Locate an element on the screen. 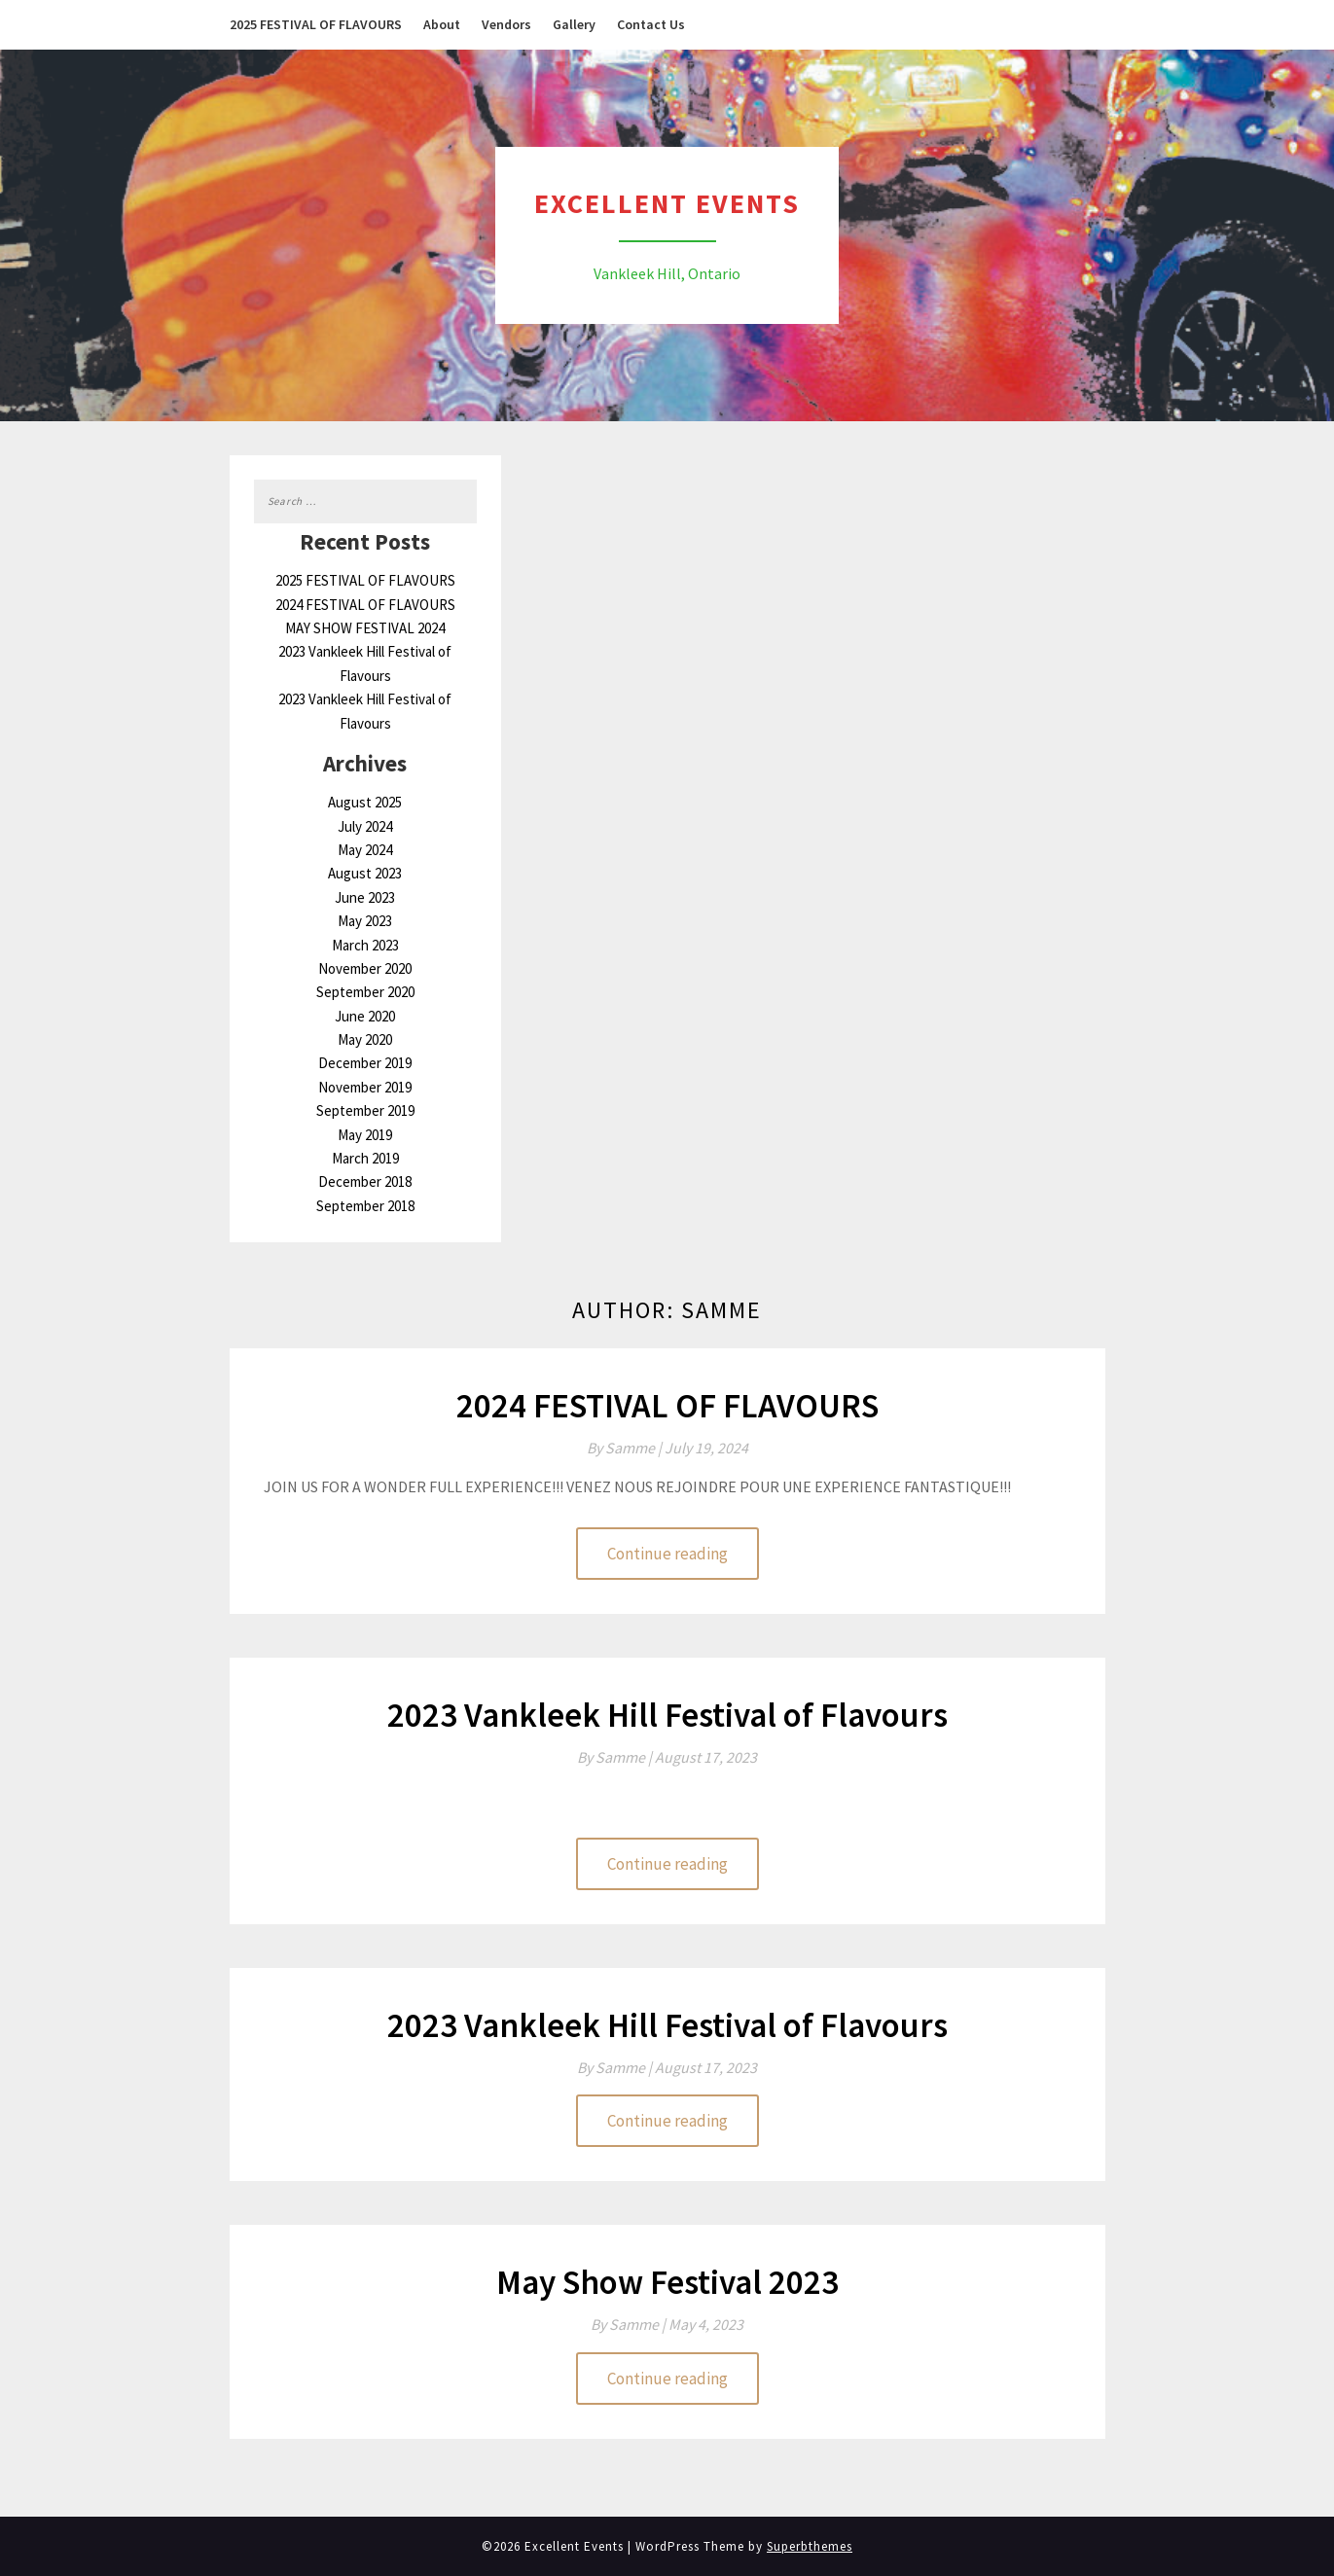 This screenshot has height=2576, width=1334. May 2023 is located at coordinates (365, 921).